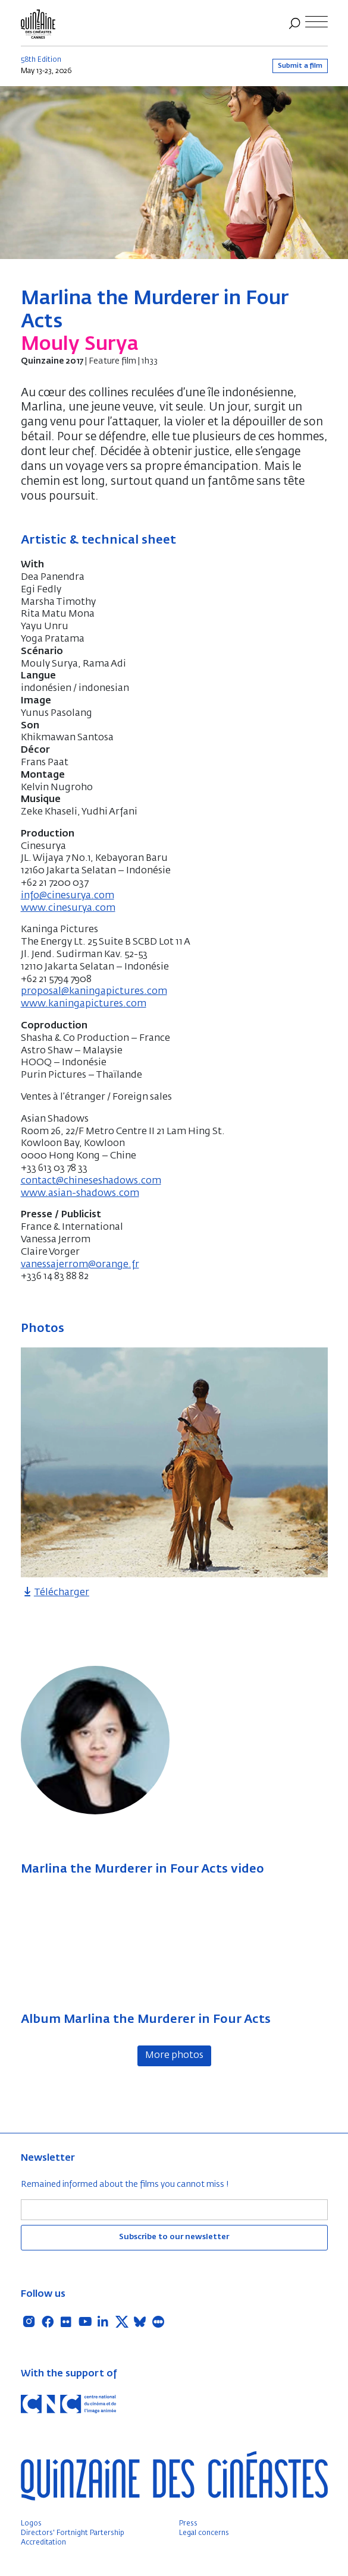  I want to click on proposal@kaningapictures.com, so click(94, 991).